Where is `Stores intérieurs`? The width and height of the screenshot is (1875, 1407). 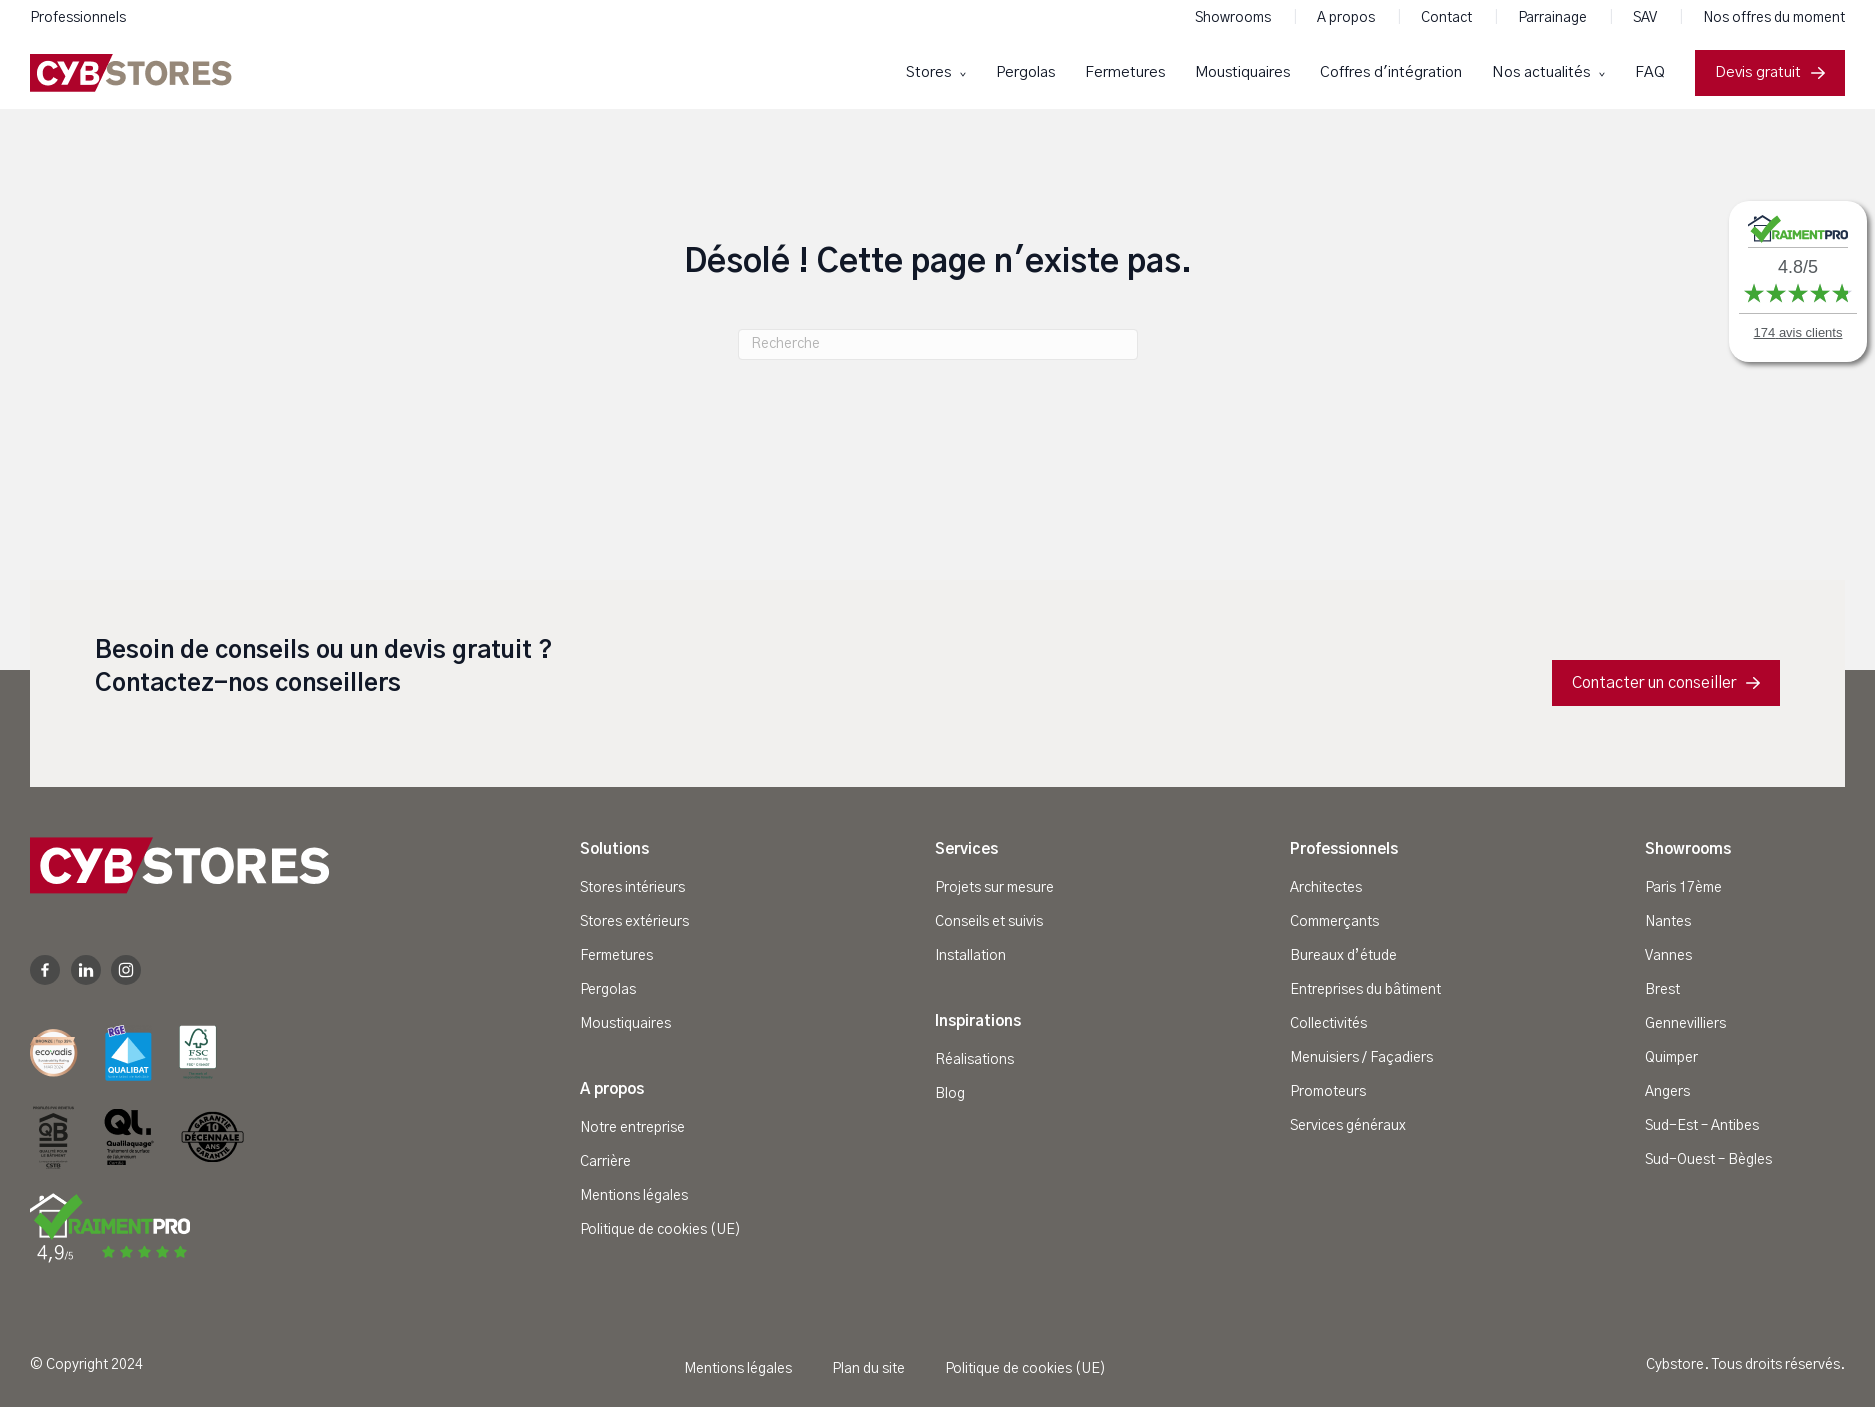 Stores intérieurs is located at coordinates (632, 888).